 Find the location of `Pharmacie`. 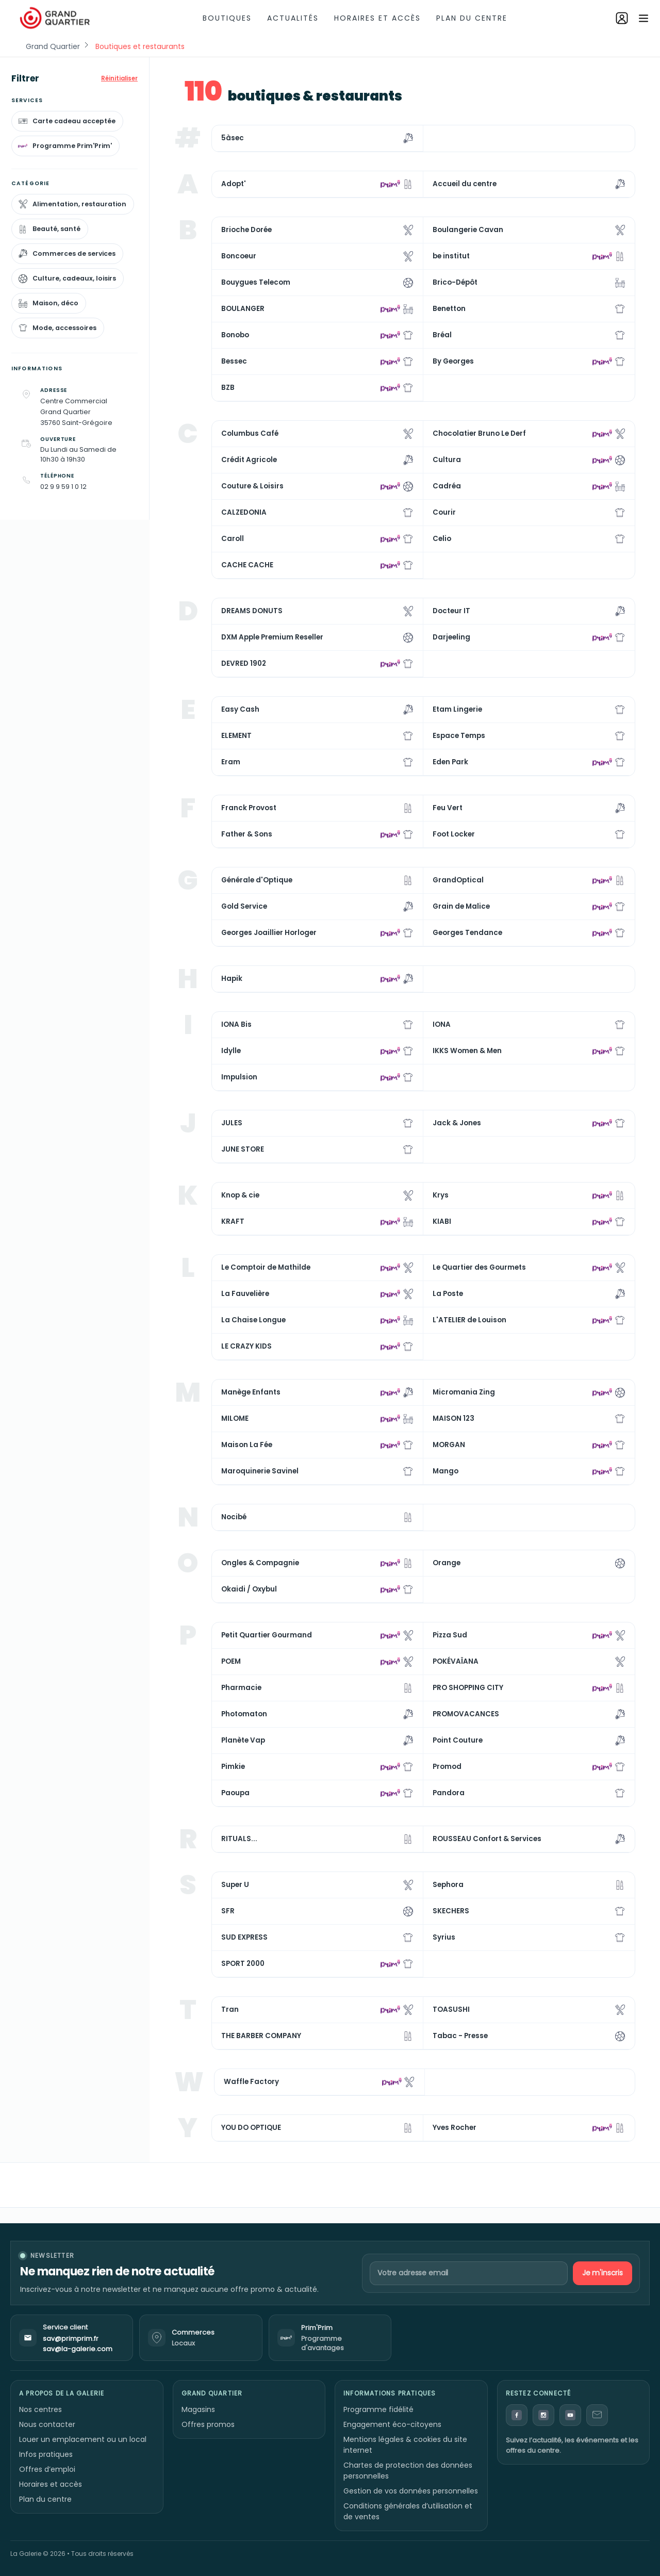

Pharmacie is located at coordinates (241, 1688).